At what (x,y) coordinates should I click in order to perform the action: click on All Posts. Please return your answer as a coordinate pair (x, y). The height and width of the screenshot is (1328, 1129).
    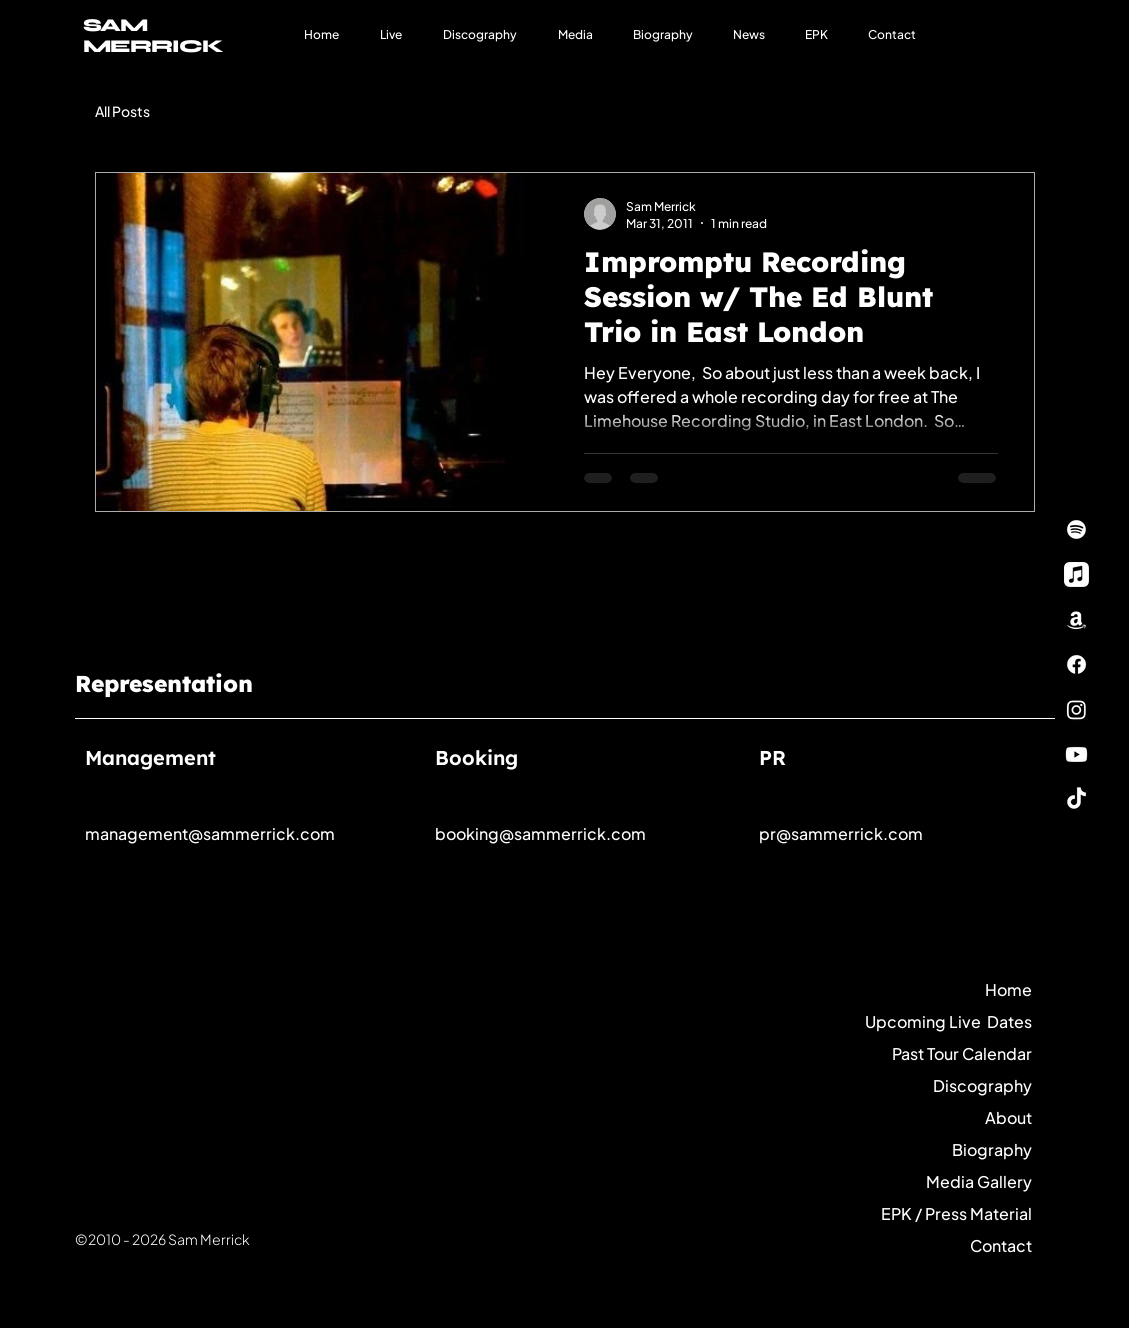
    Looking at the image, I should click on (122, 111).